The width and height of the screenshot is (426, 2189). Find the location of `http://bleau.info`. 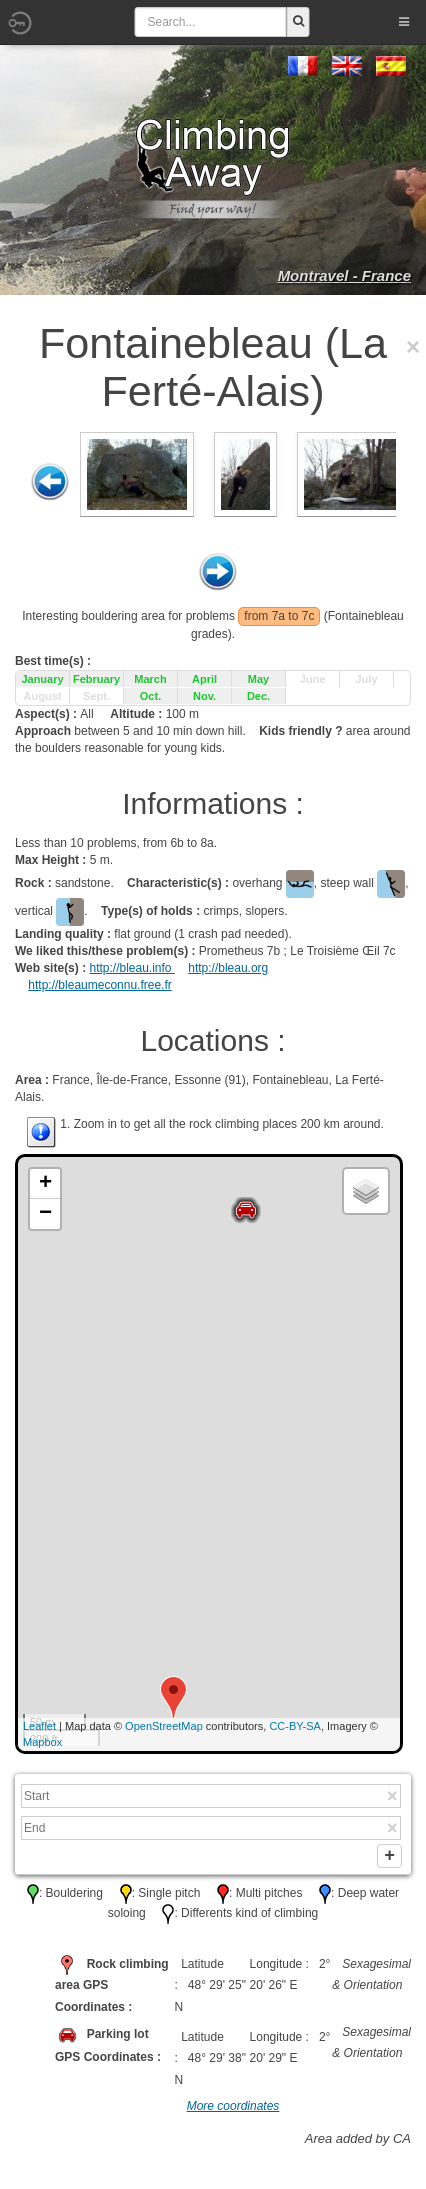

http://bleau.info is located at coordinates (131, 968).